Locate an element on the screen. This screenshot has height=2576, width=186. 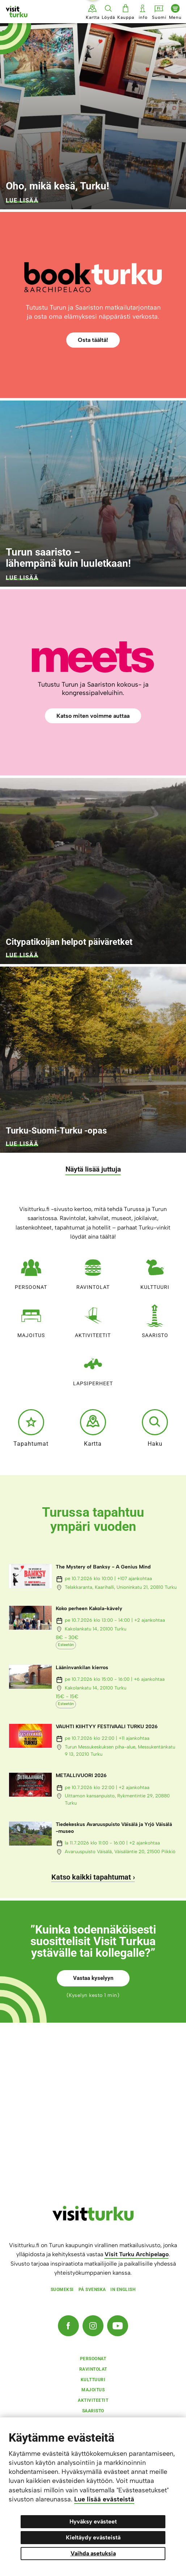
Lapsiperheet is located at coordinates (93, 1367).